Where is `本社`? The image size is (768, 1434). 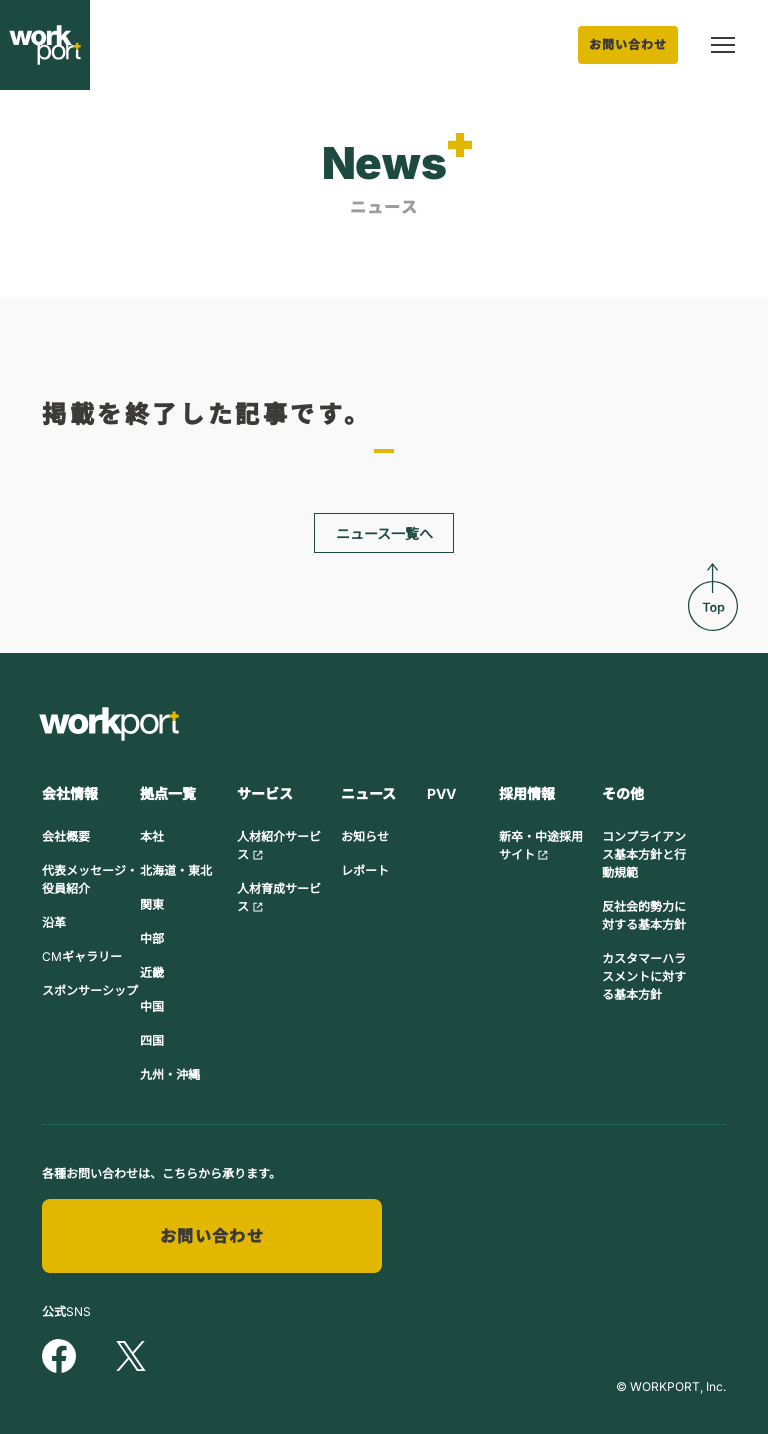
本社 is located at coordinates (152, 836).